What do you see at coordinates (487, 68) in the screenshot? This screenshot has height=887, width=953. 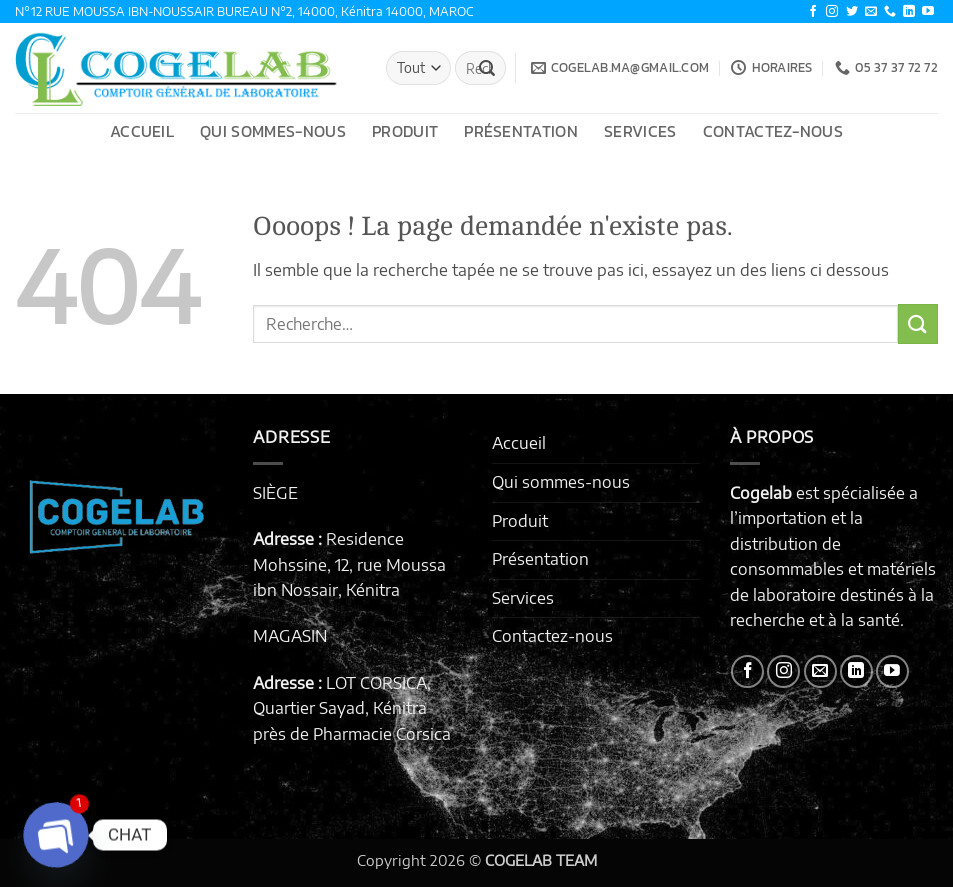 I see `[Envoyer]` at bounding box center [487, 68].